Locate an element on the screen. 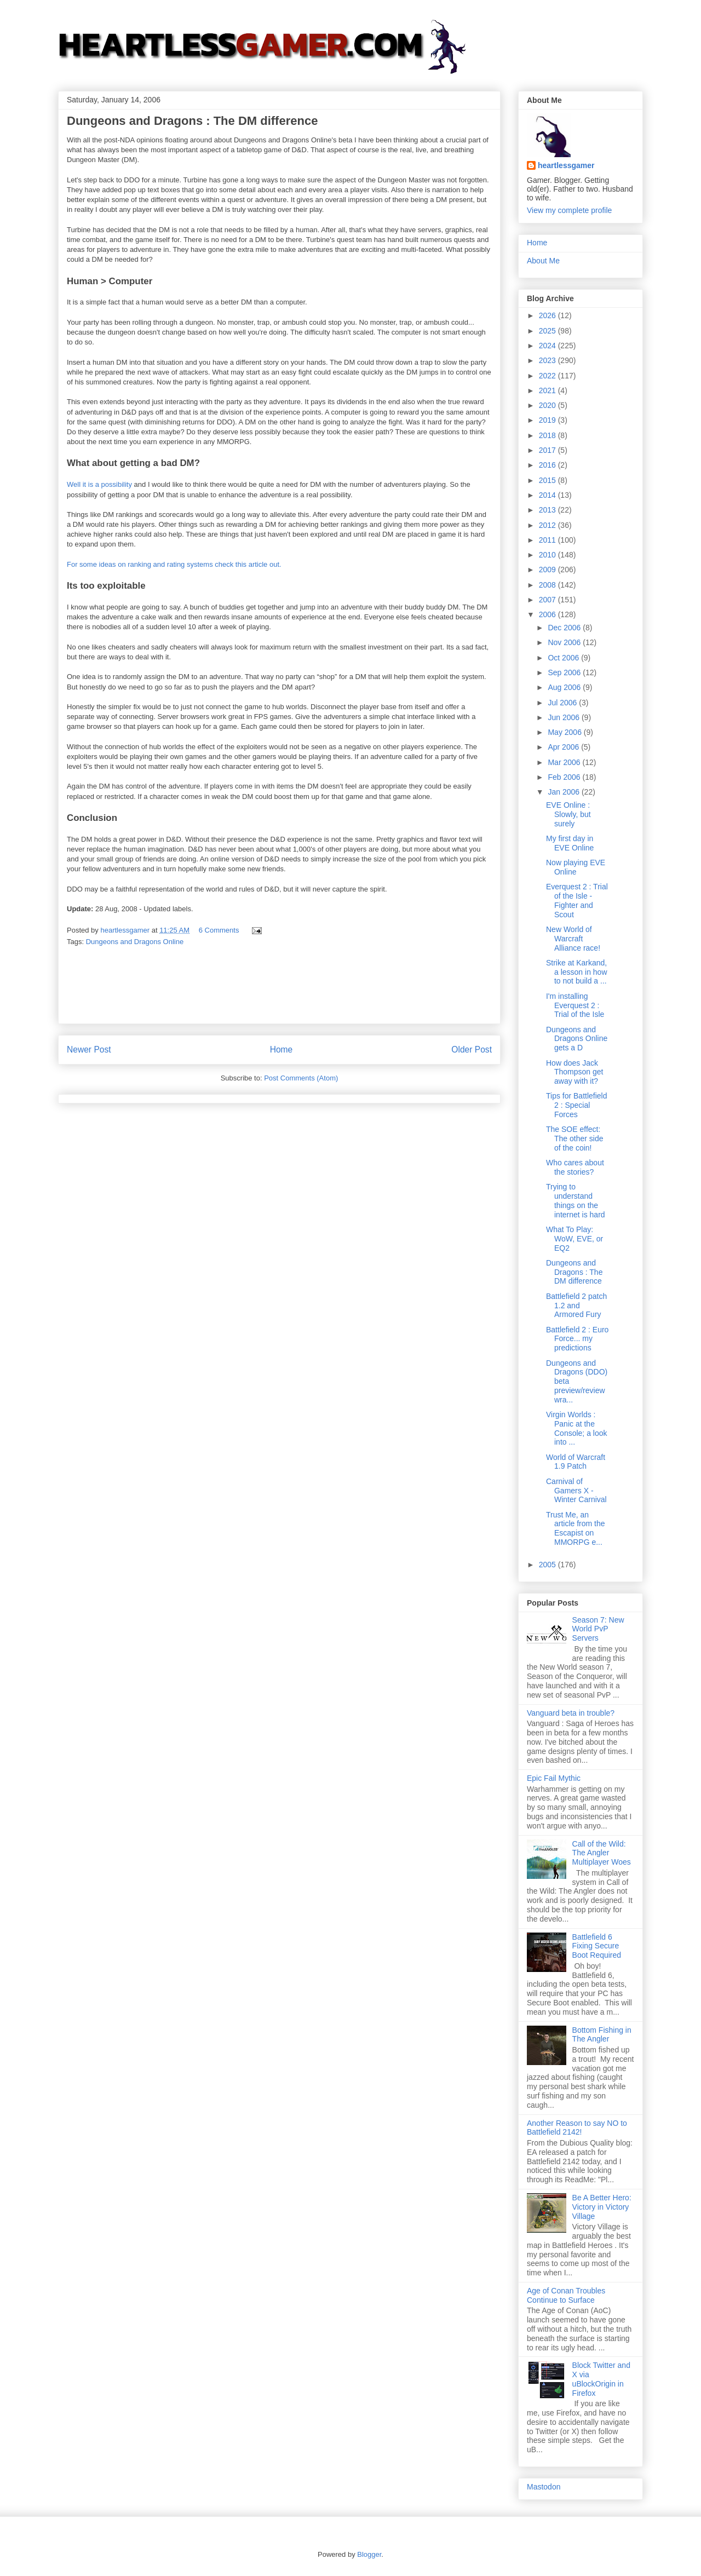 The width and height of the screenshot is (701, 2576). Mar 2006 is located at coordinates (565, 762).